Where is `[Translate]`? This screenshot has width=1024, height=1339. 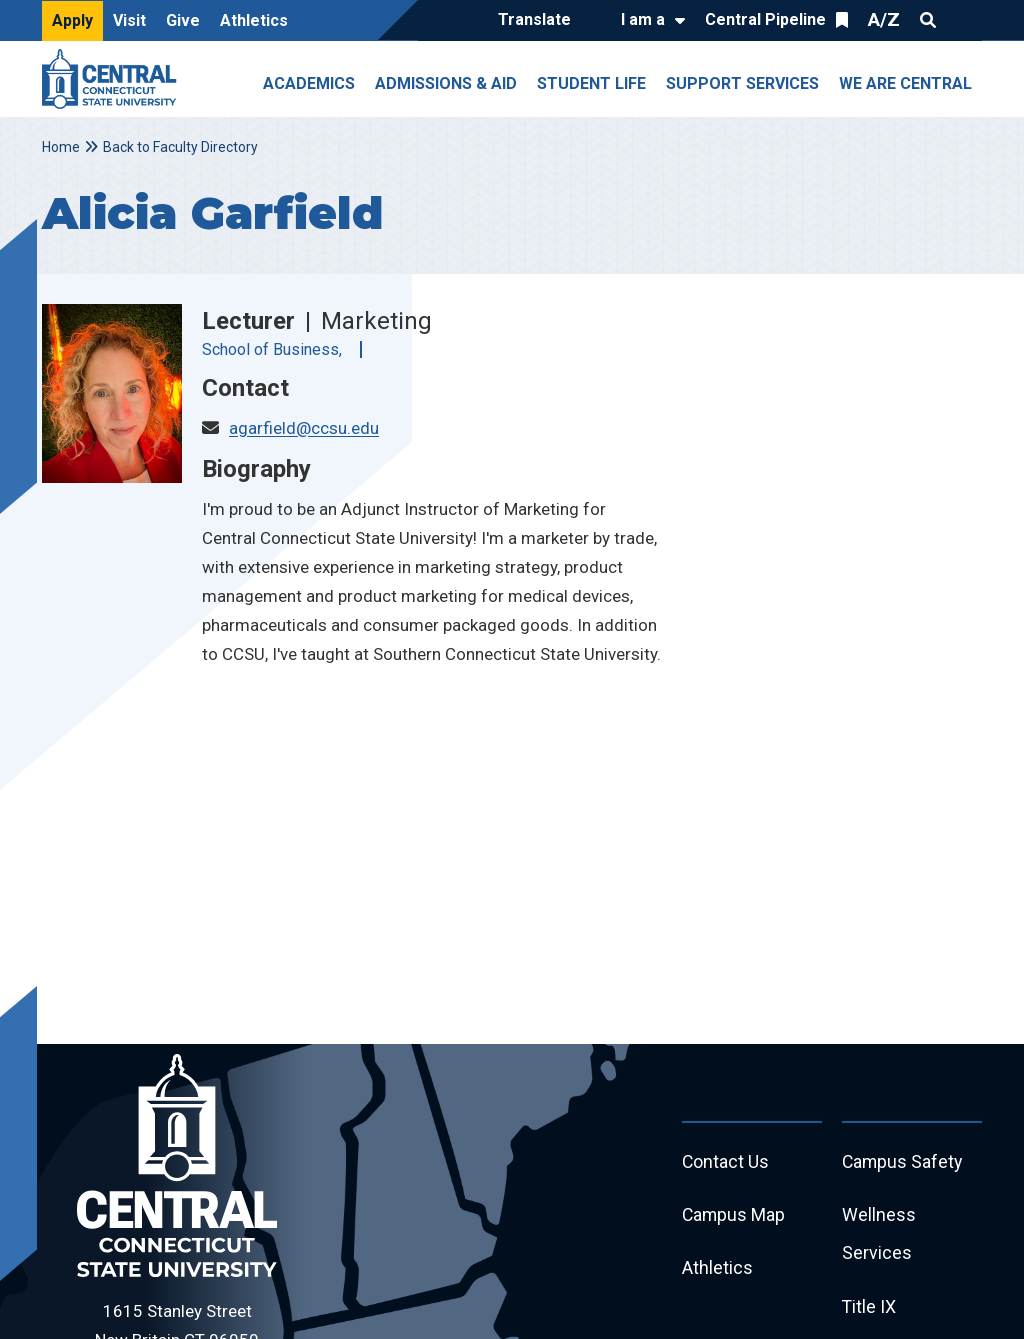 [Translate] is located at coordinates (539, 21).